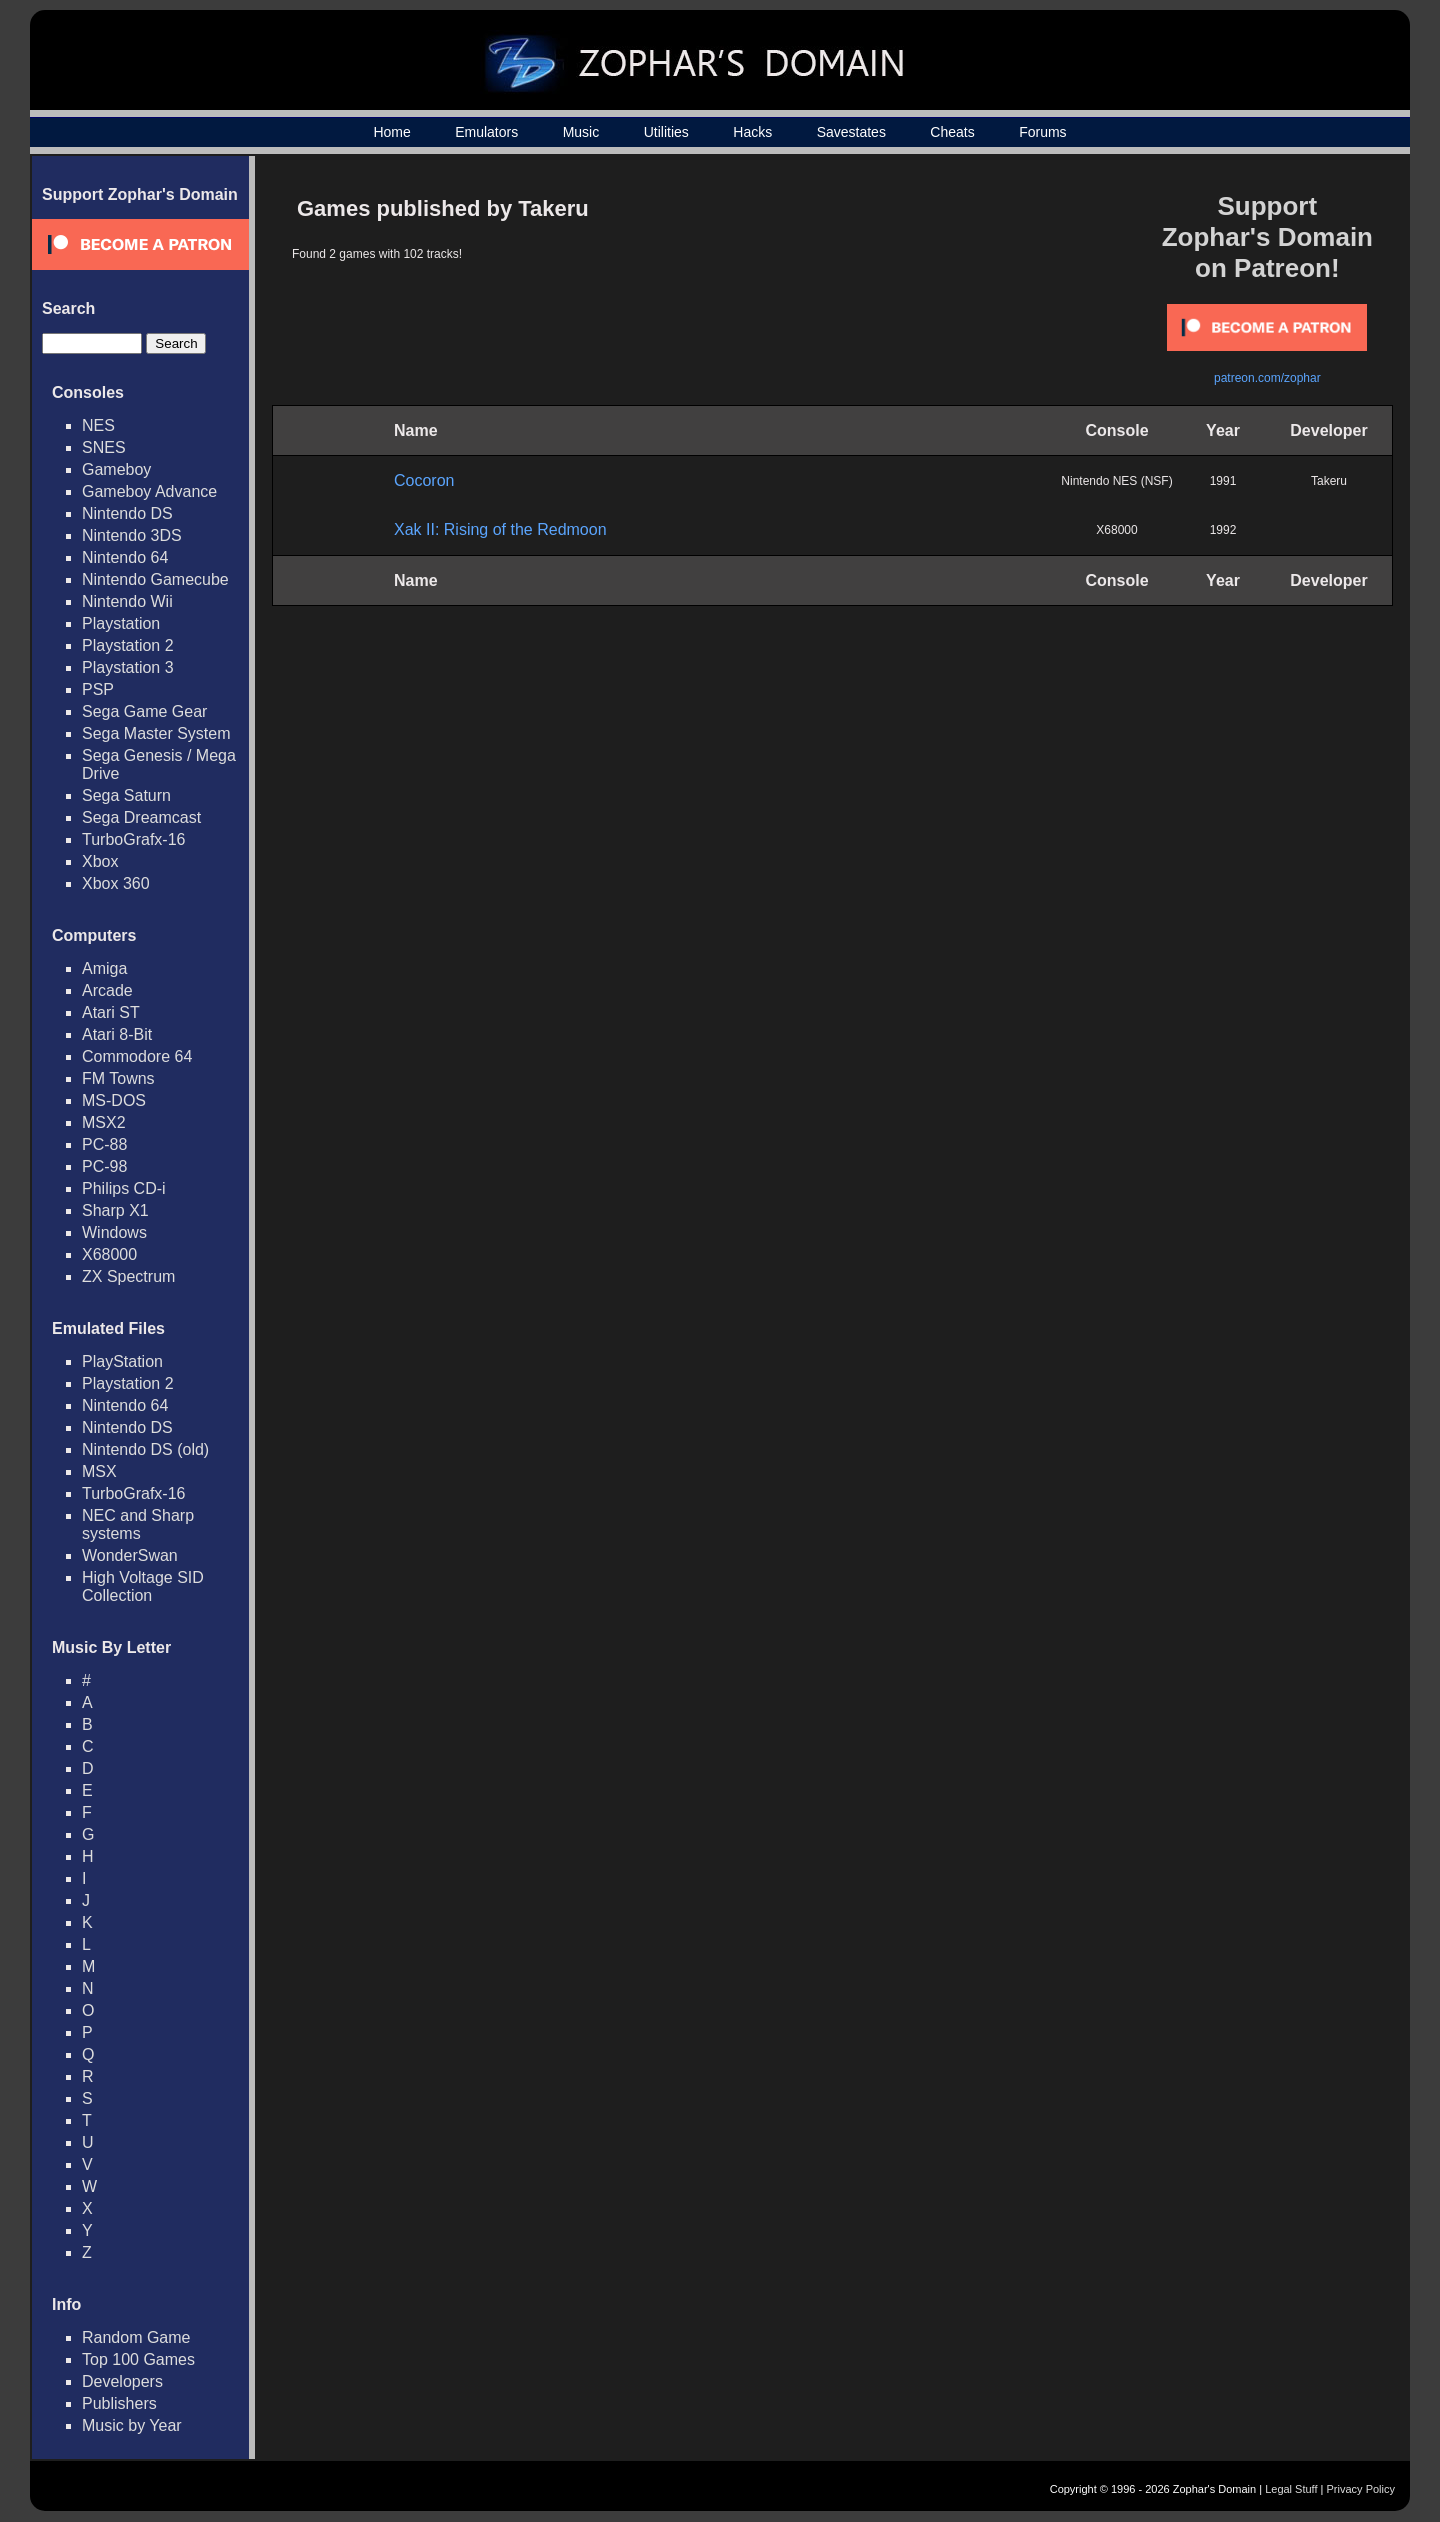 The image size is (1440, 2522). I want to click on Nintendo DS (old), so click(145, 1449).